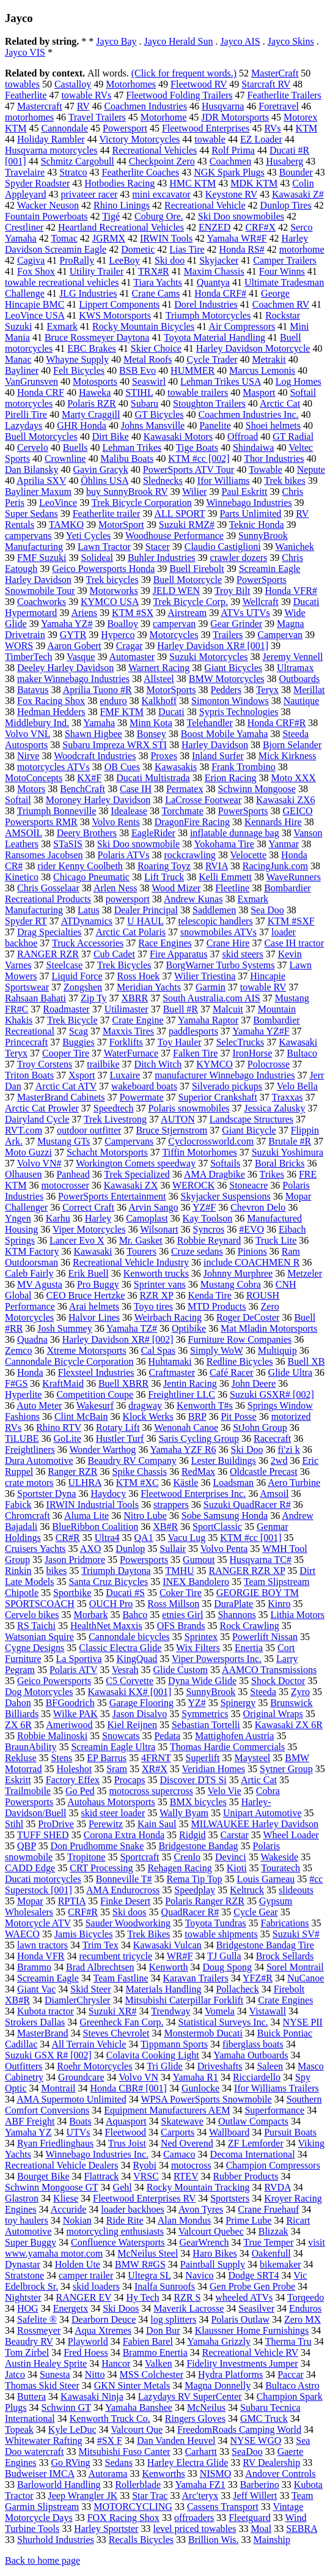 The height and width of the screenshot is (2576, 330). Describe the element at coordinates (21, 370) in the screenshot. I see `Bayliner` at that location.